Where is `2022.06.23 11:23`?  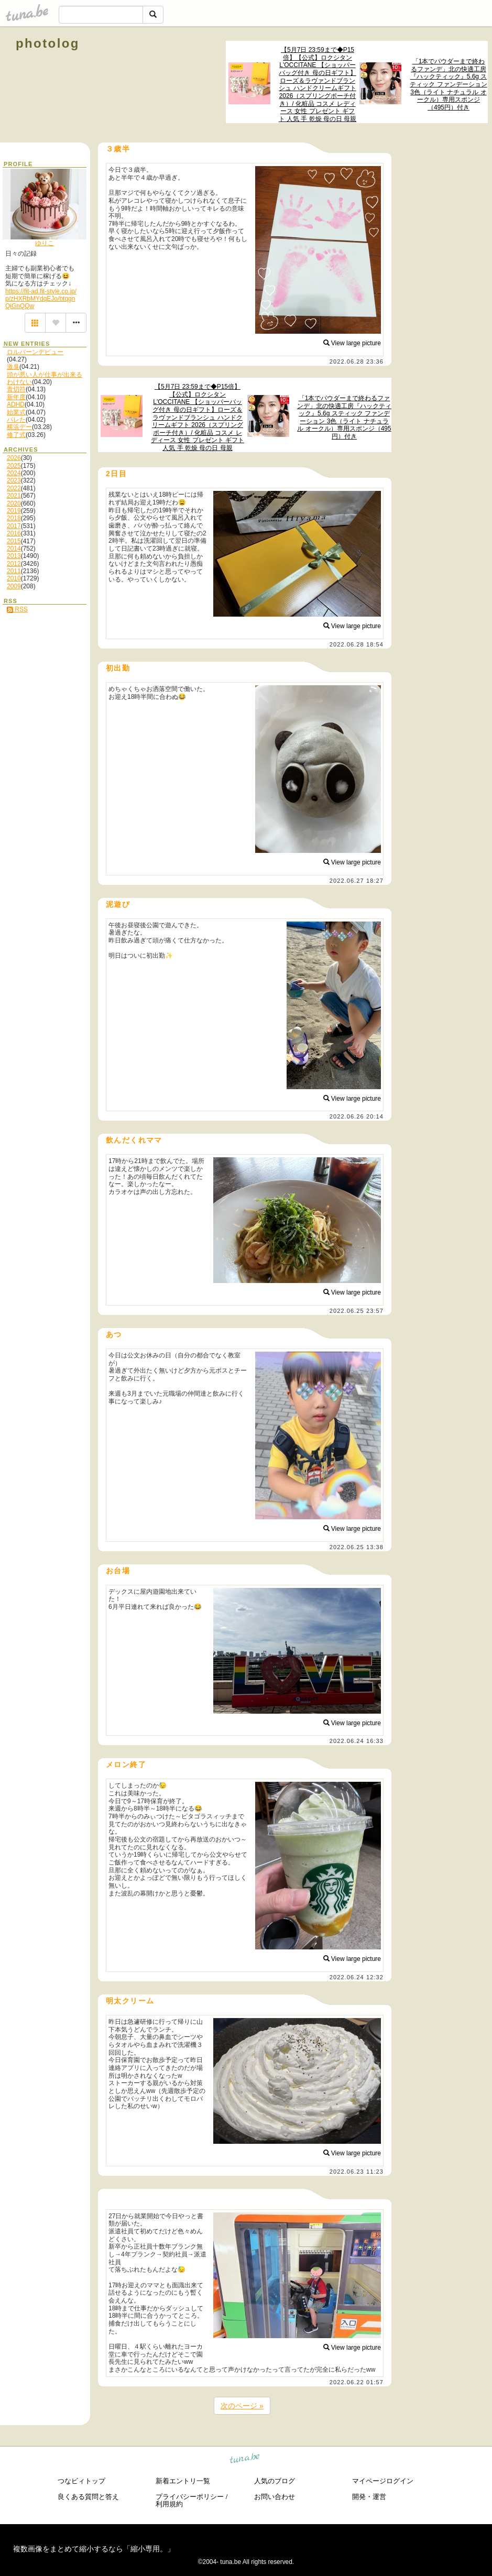
2022.06.23 11:23 is located at coordinates (357, 2171).